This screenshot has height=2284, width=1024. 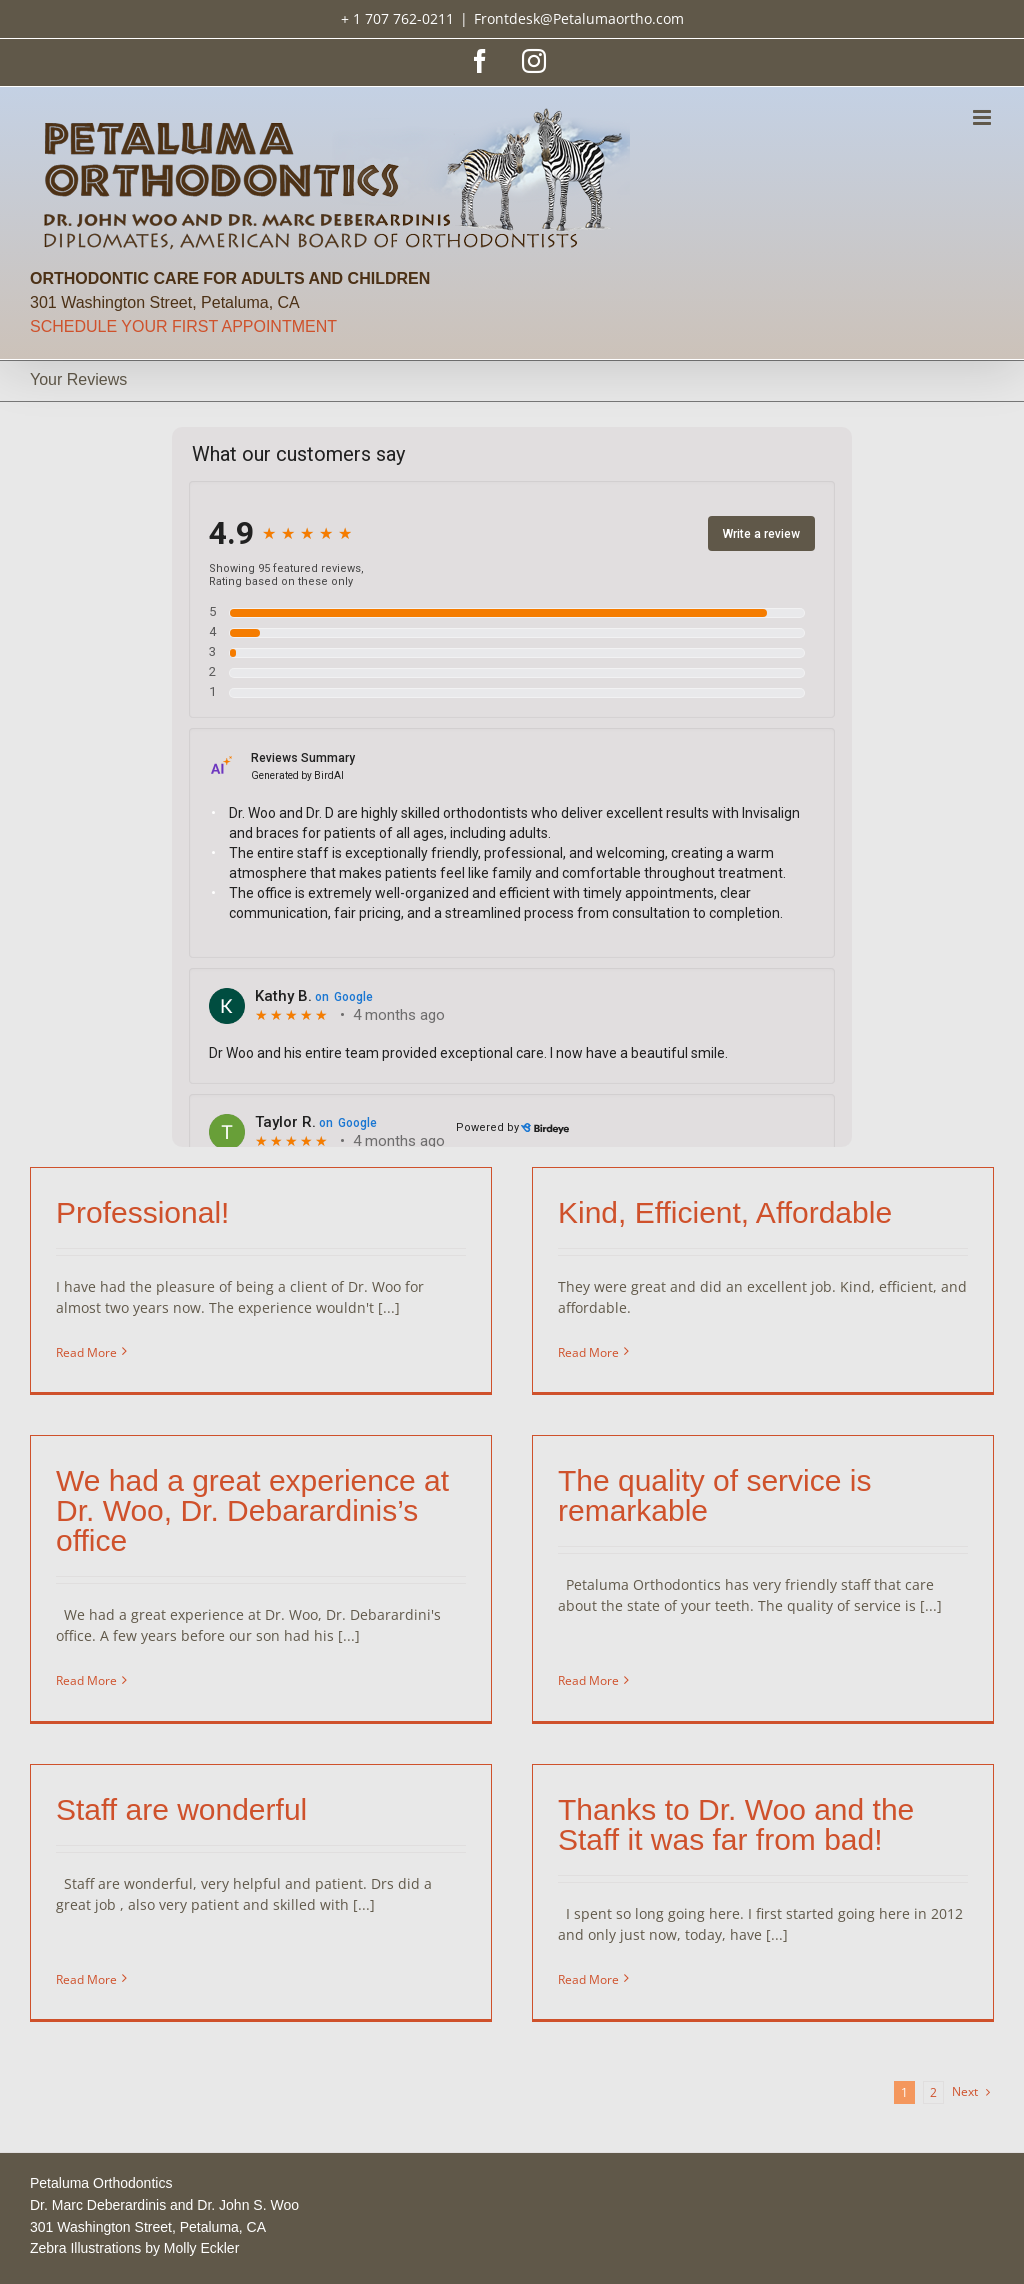 What do you see at coordinates (538, 1664) in the screenshot?
I see `Read More [More on The quality of service is remarkable]` at bounding box center [538, 1664].